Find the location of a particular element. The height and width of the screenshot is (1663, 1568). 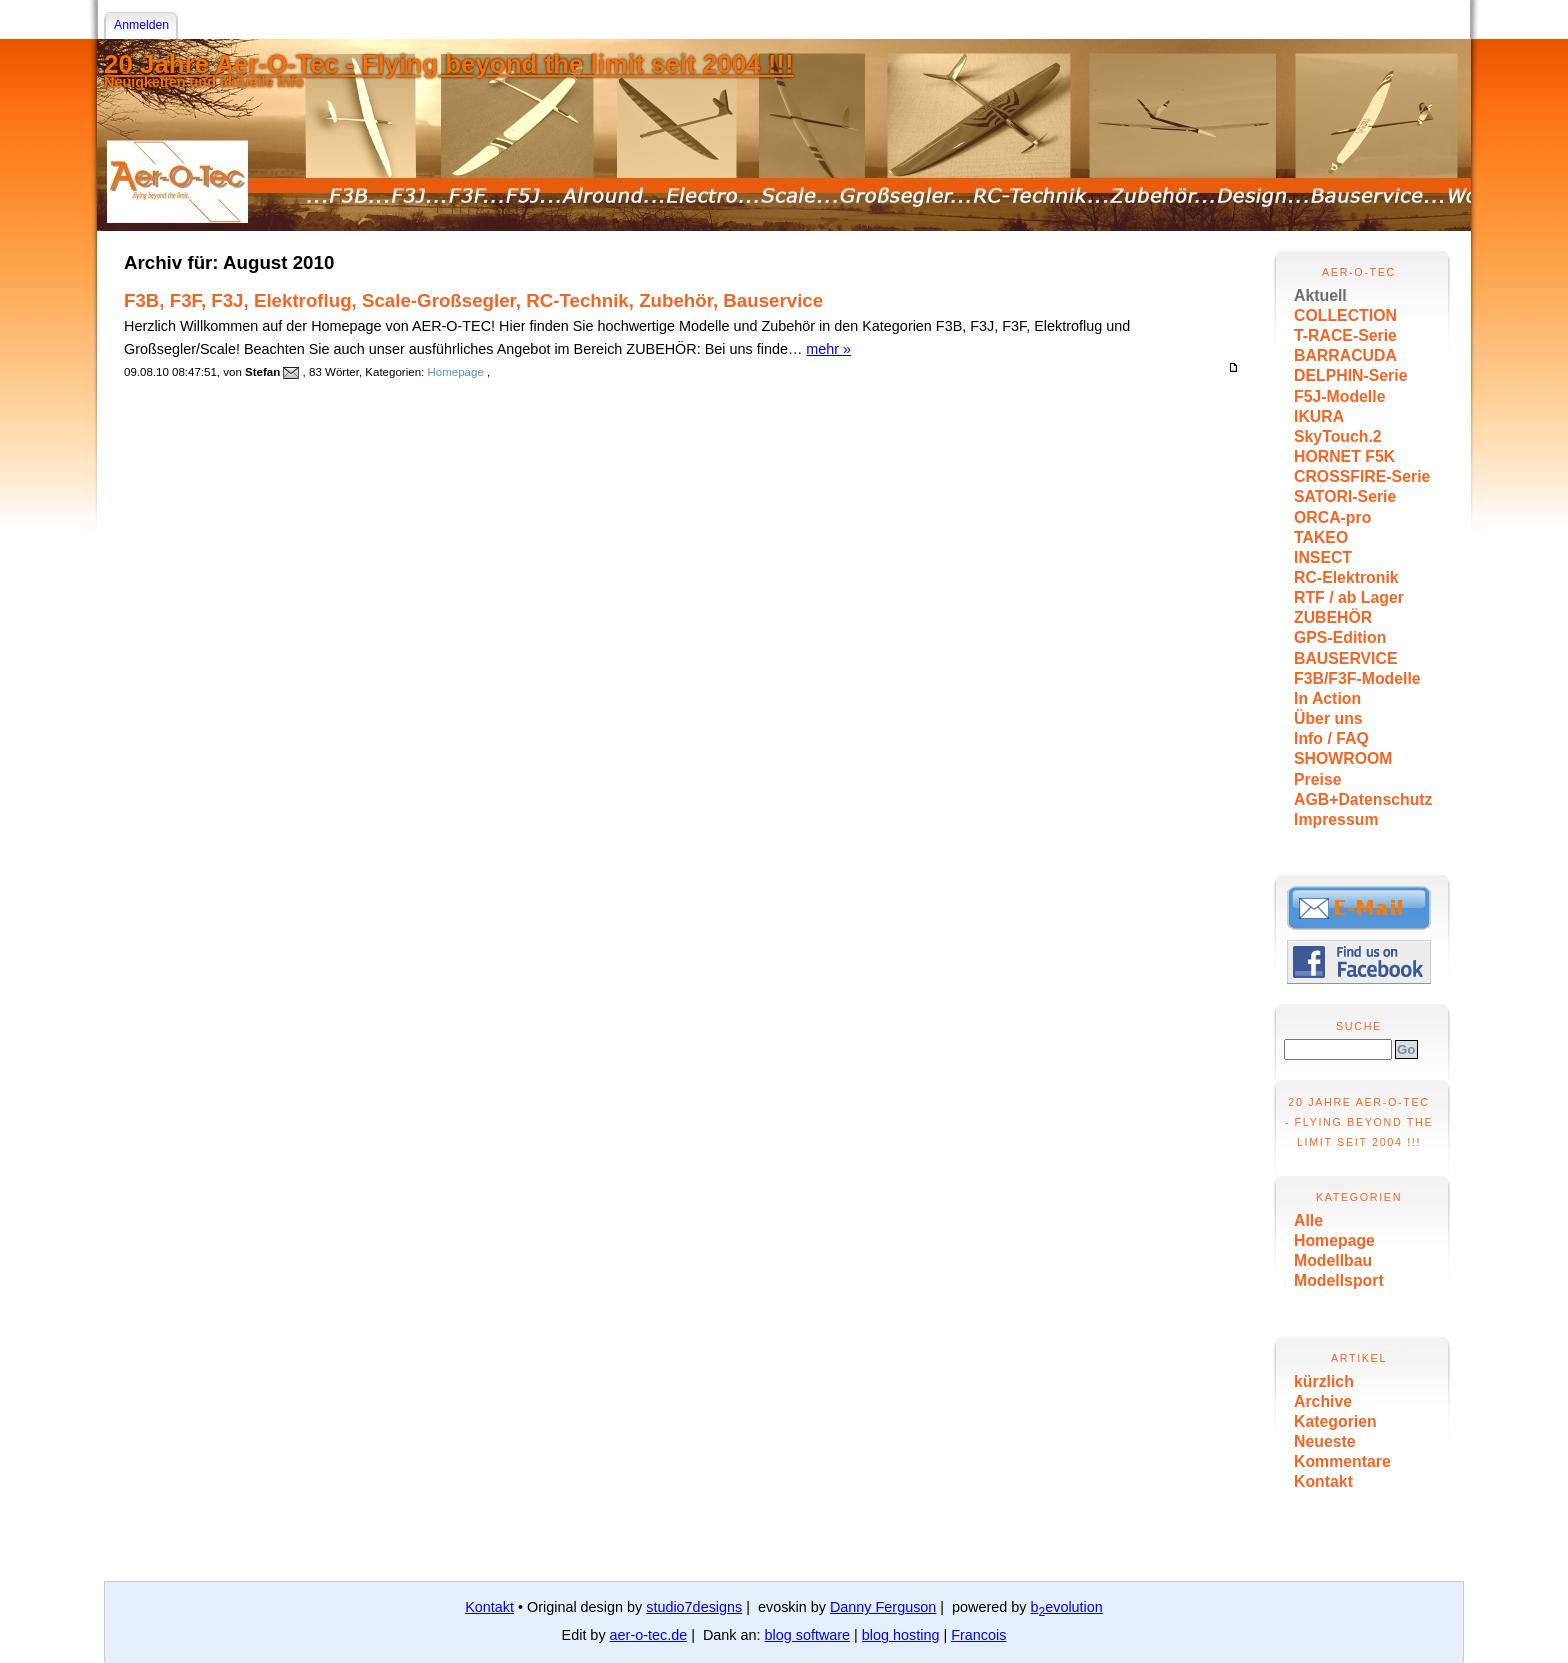

Kontakt is located at coordinates (1323, 1481).